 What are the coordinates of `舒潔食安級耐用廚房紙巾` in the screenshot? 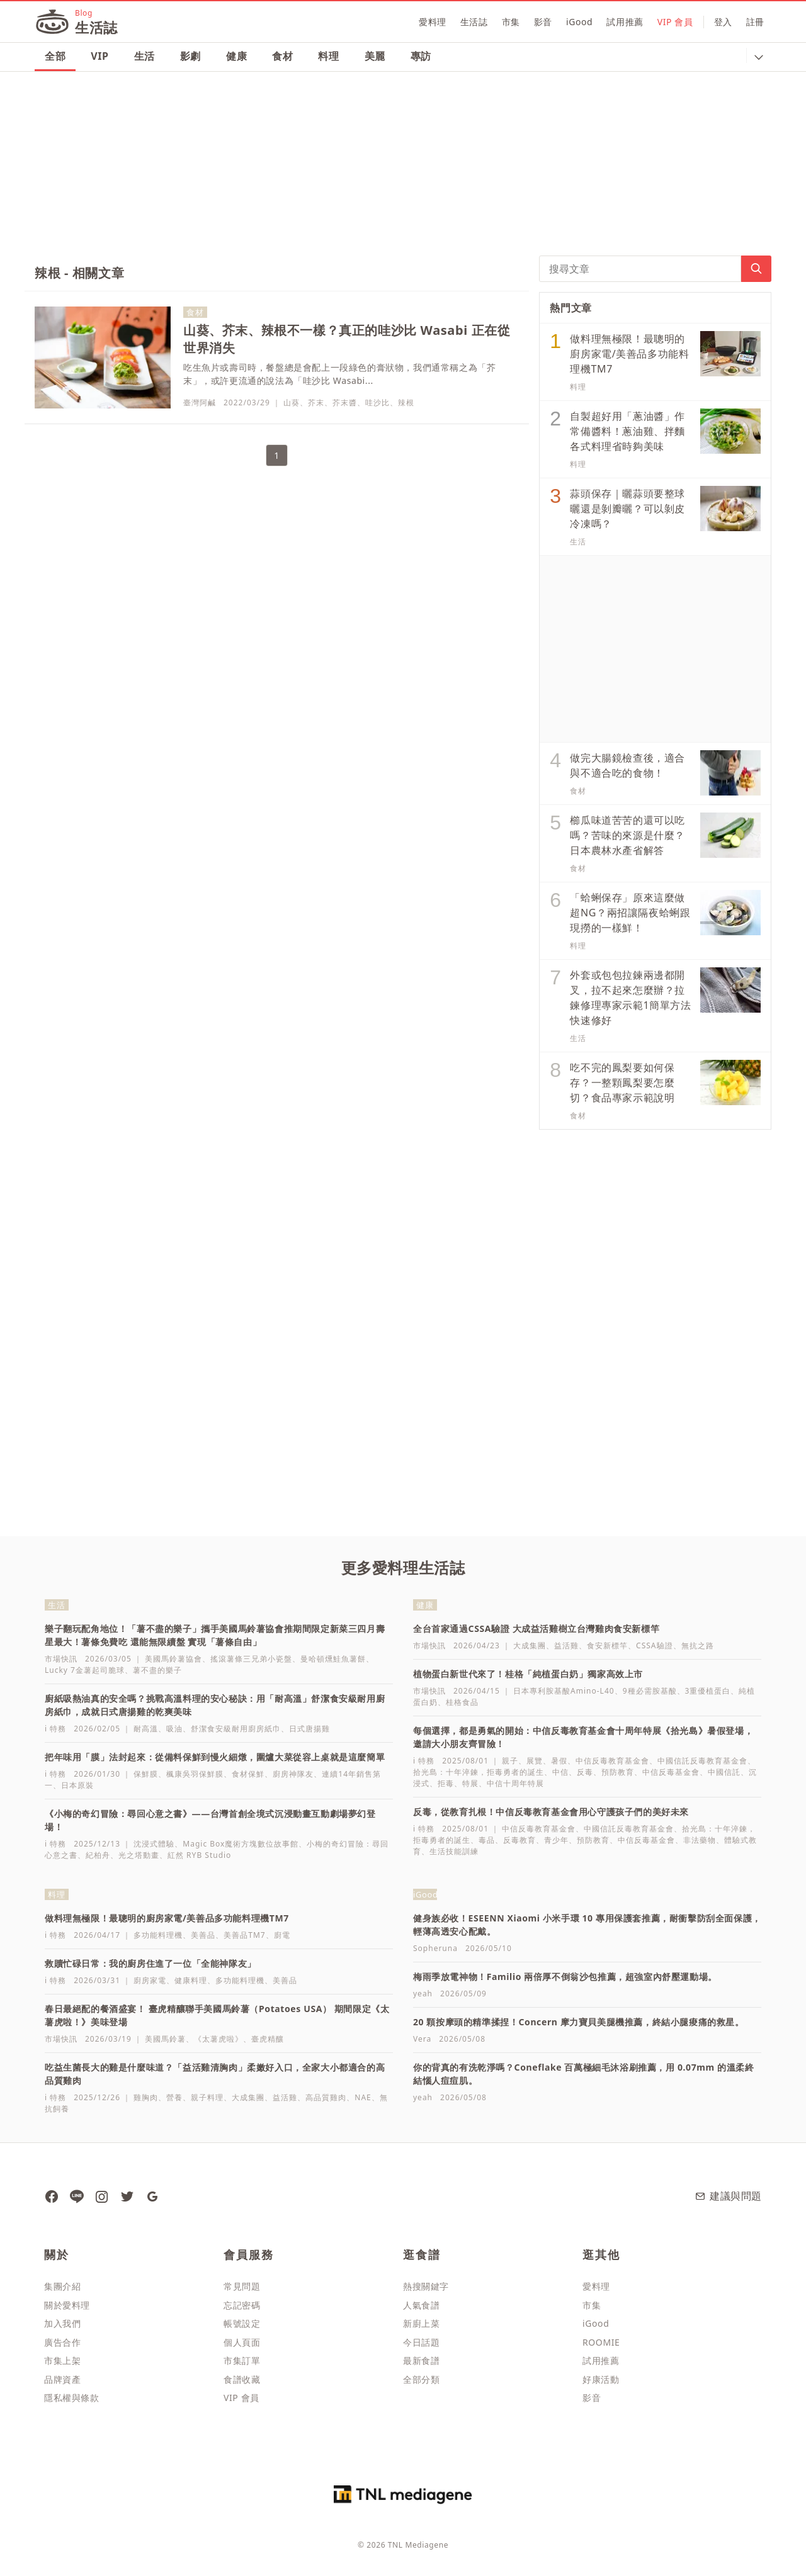 It's located at (236, 1728).